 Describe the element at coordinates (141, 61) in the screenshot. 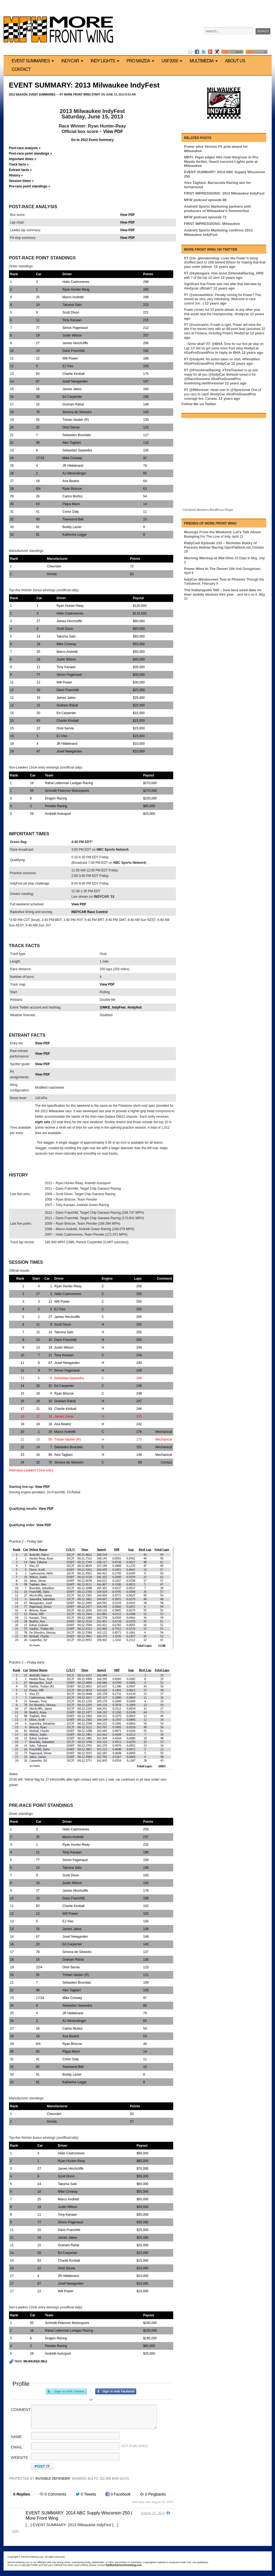

I see `Pro Mazda` at that location.